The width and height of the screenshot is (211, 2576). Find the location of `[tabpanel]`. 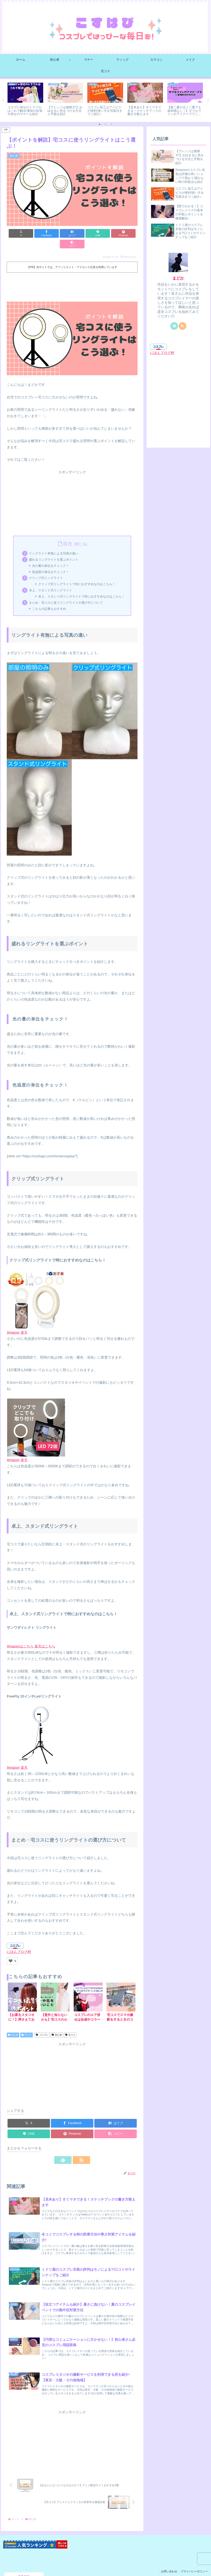

[tabpanel] is located at coordinates (25, 99).